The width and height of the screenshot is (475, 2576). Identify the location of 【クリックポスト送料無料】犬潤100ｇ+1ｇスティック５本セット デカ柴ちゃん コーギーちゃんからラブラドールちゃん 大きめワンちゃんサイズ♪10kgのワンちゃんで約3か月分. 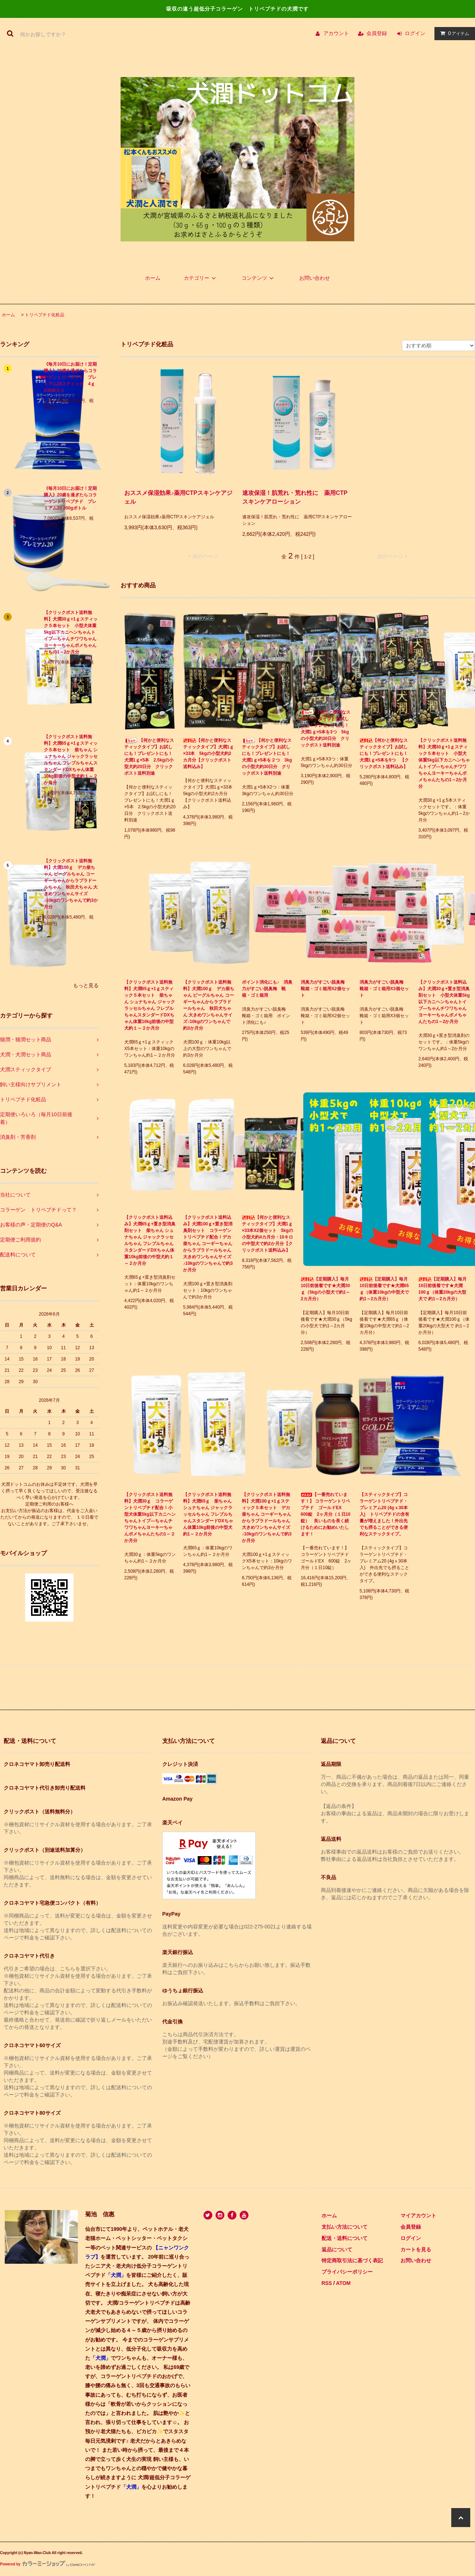
(267, 1517).